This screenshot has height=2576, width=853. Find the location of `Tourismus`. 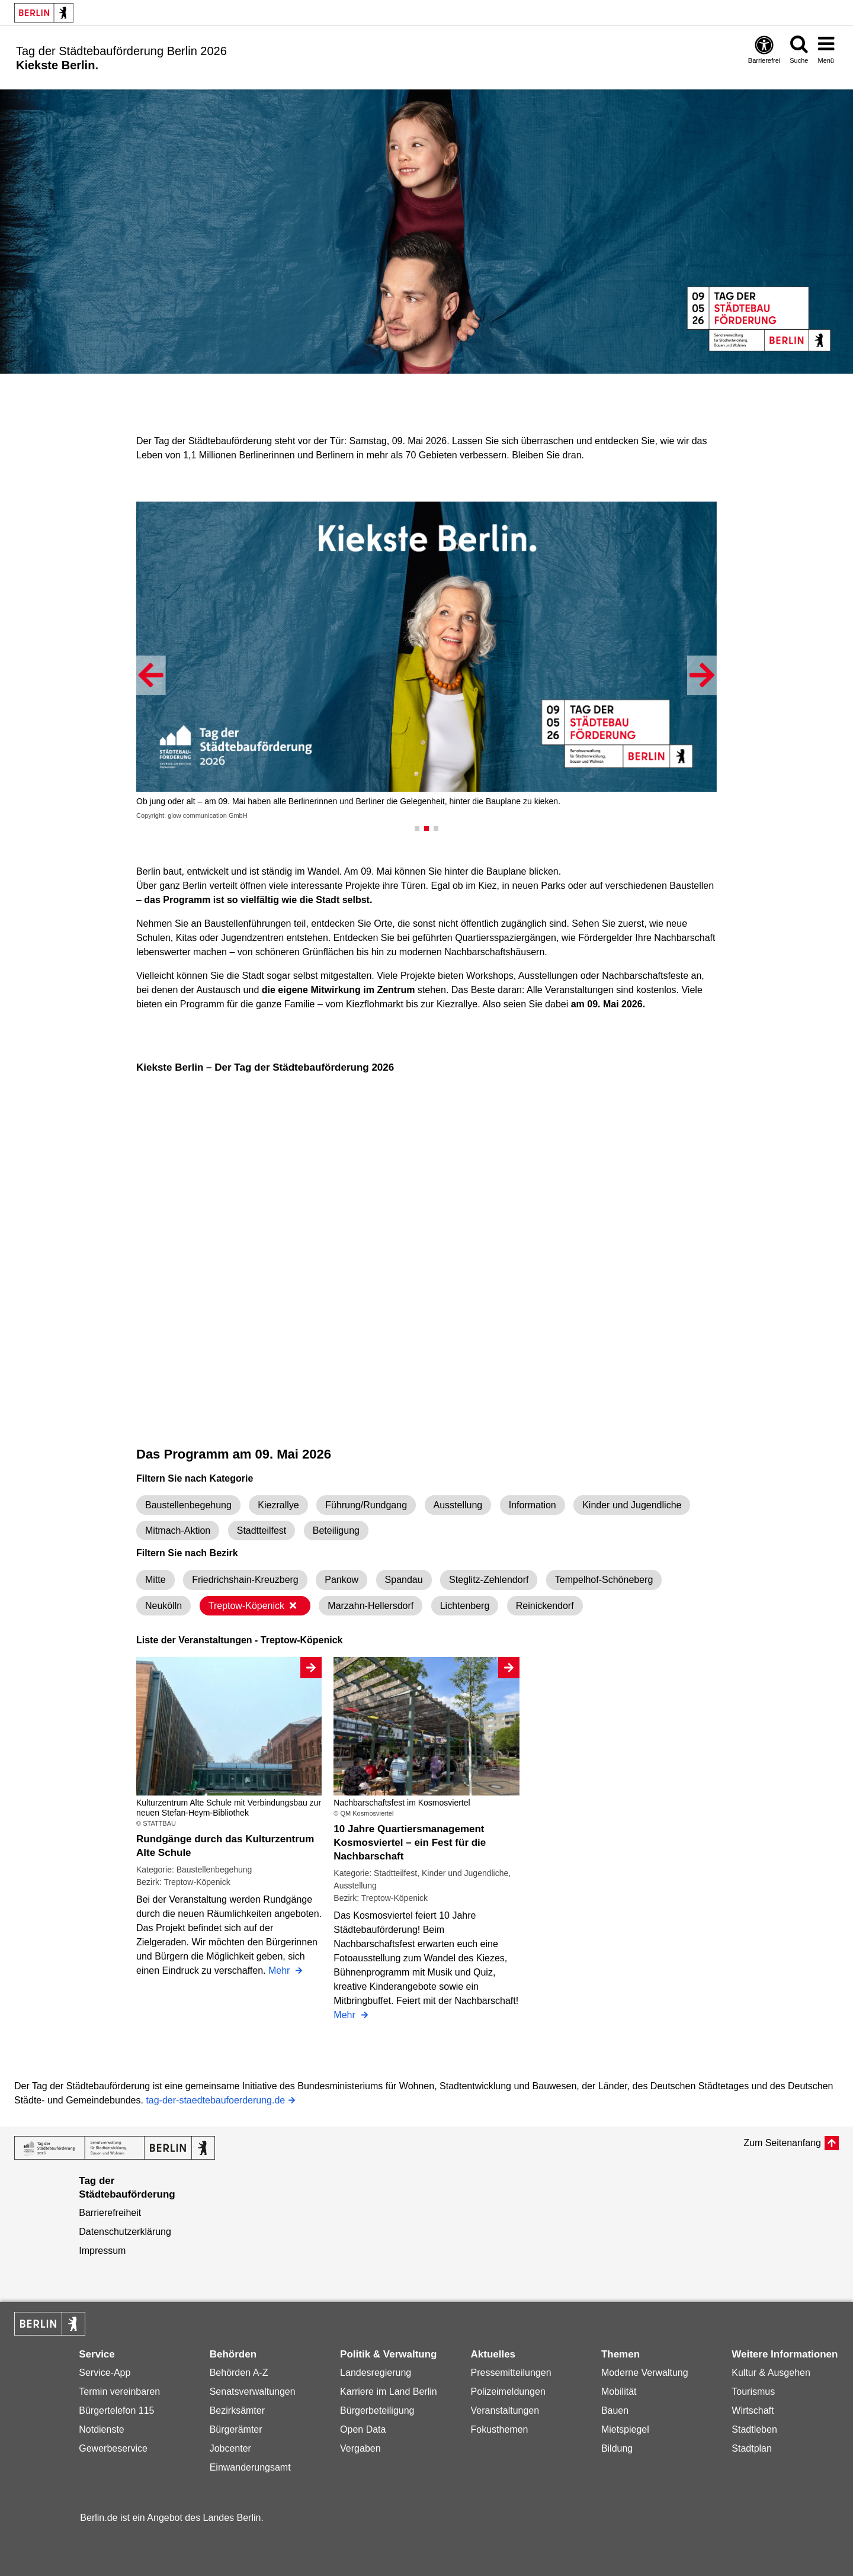

Tourismus is located at coordinates (753, 2392).